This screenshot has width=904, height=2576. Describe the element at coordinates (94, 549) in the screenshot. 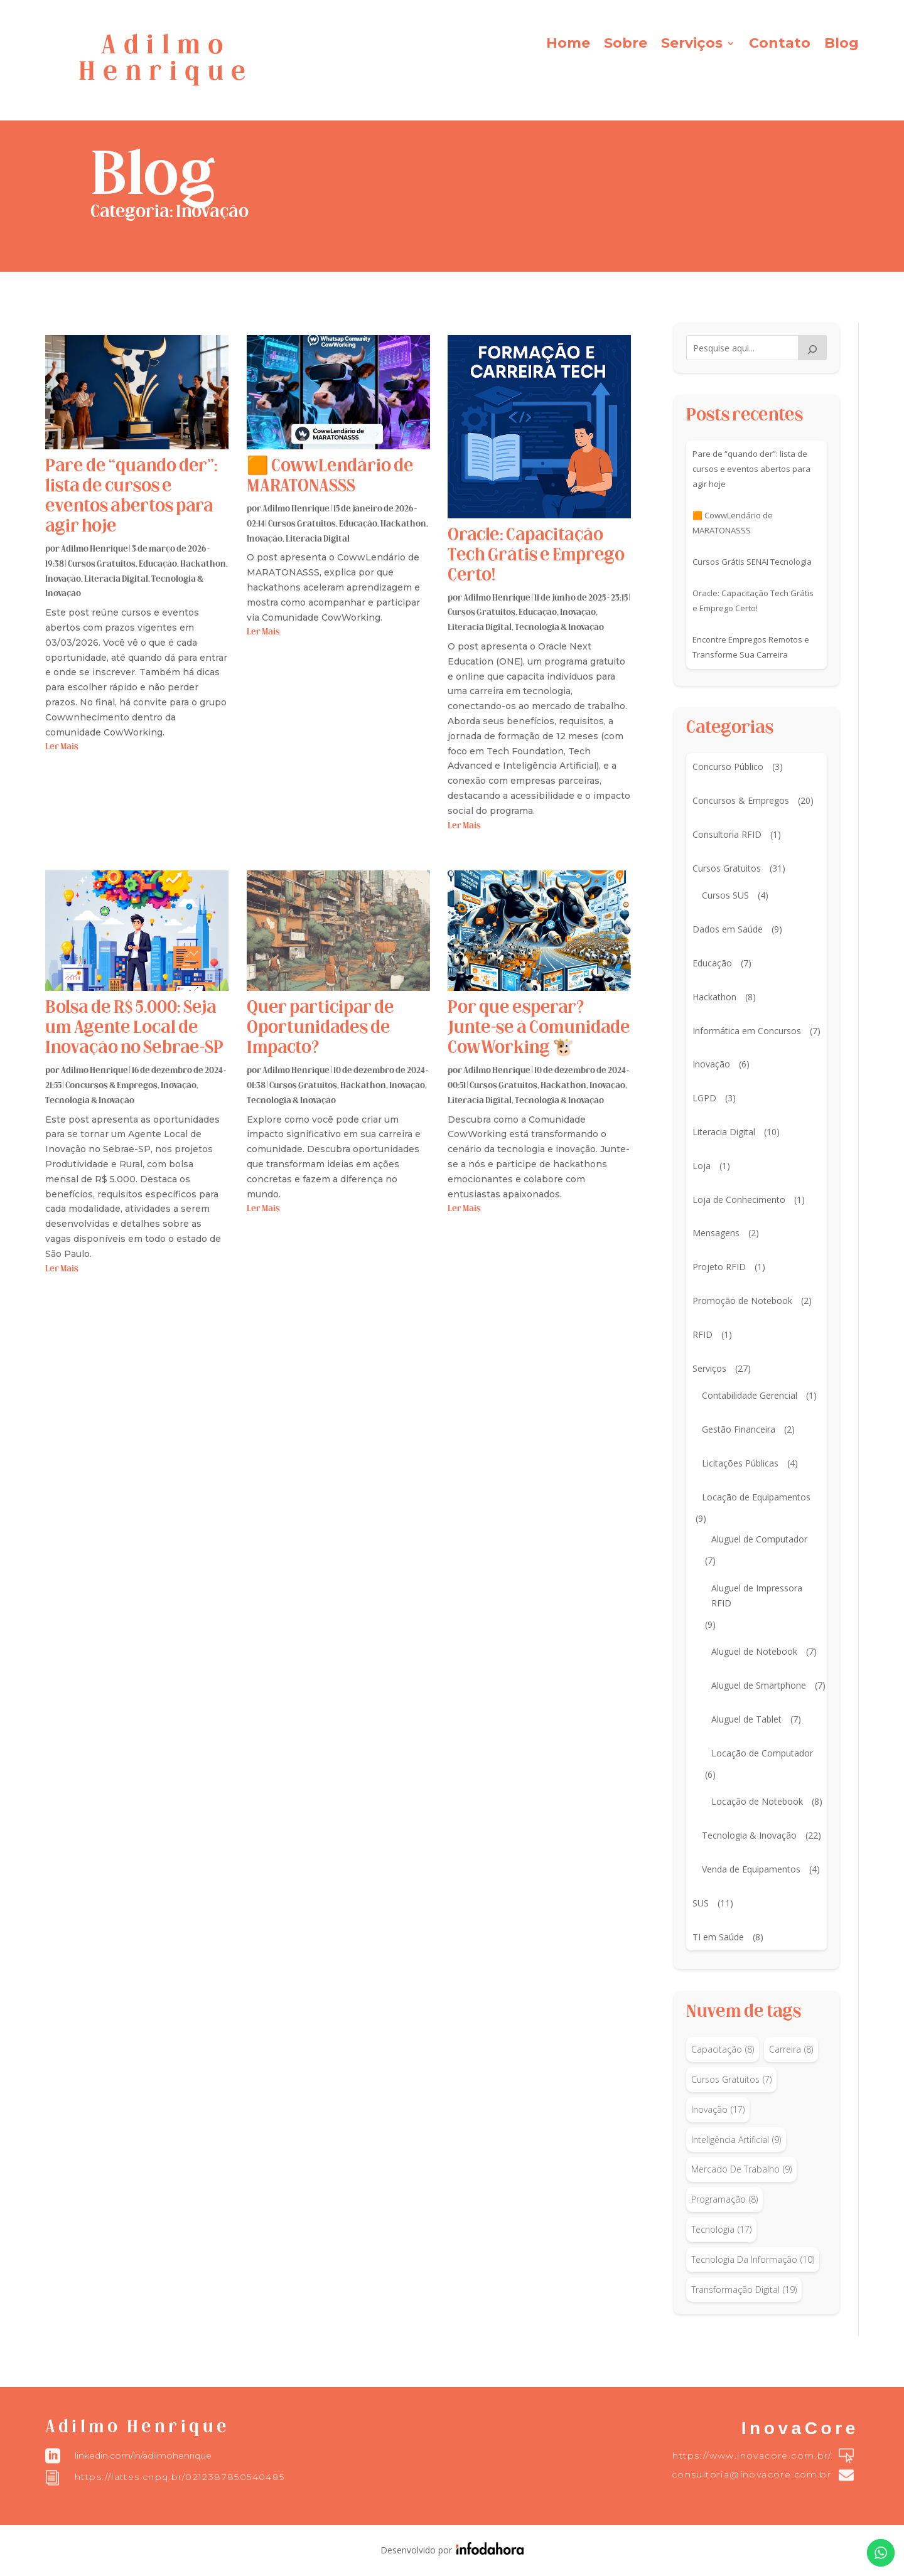

I see `Adilmo Henrique` at that location.